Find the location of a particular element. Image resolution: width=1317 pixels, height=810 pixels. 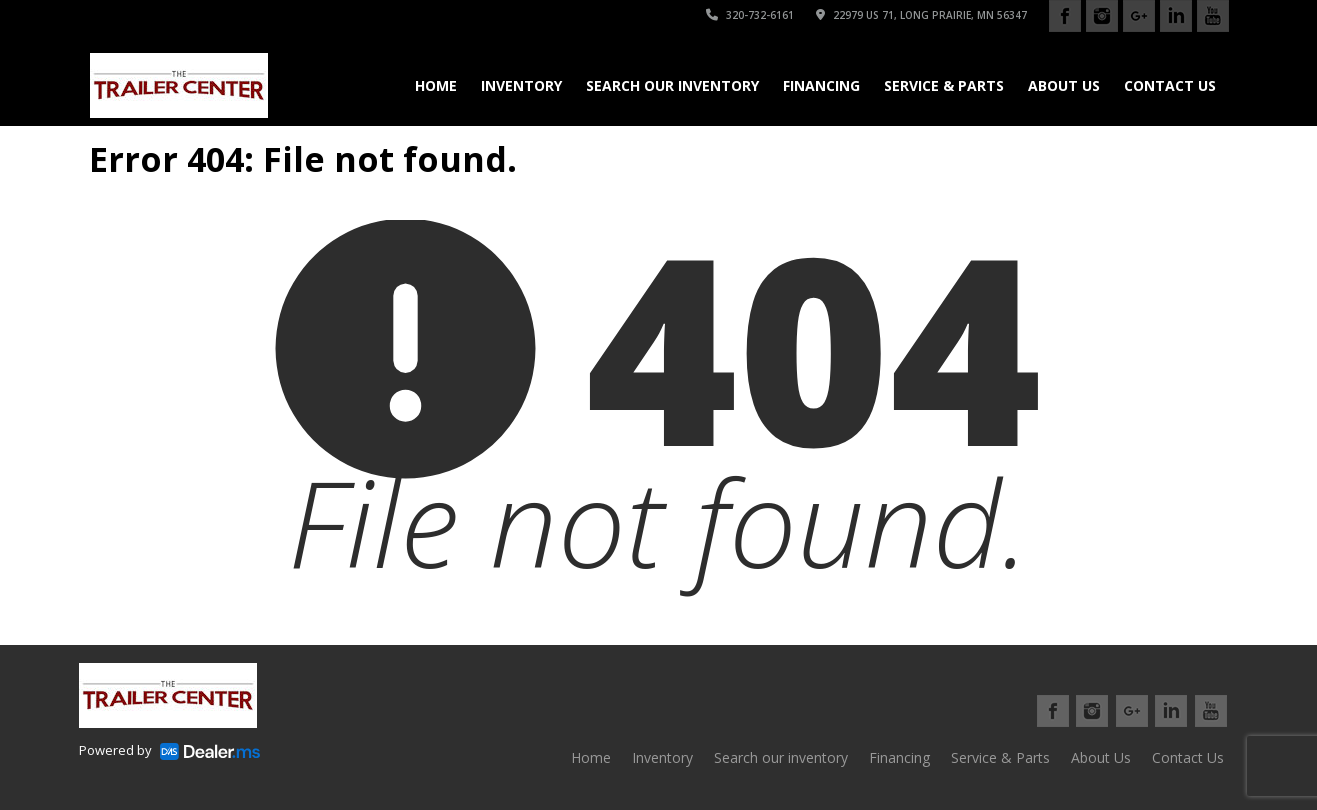

Search our inventory is located at coordinates (672, 85).